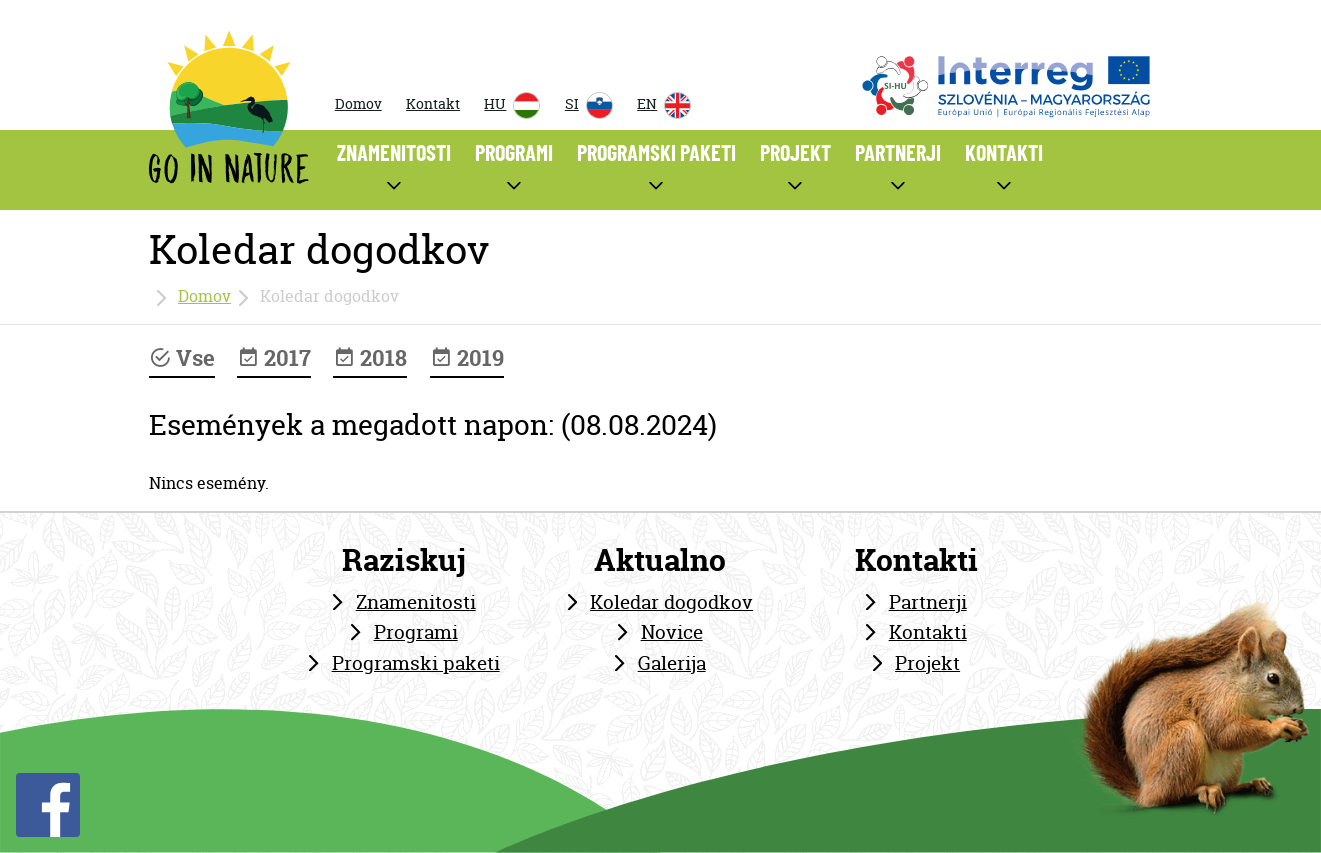 The width and height of the screenshot is (1321, 853). I want to click on Programski paketi, so click(416, 663).